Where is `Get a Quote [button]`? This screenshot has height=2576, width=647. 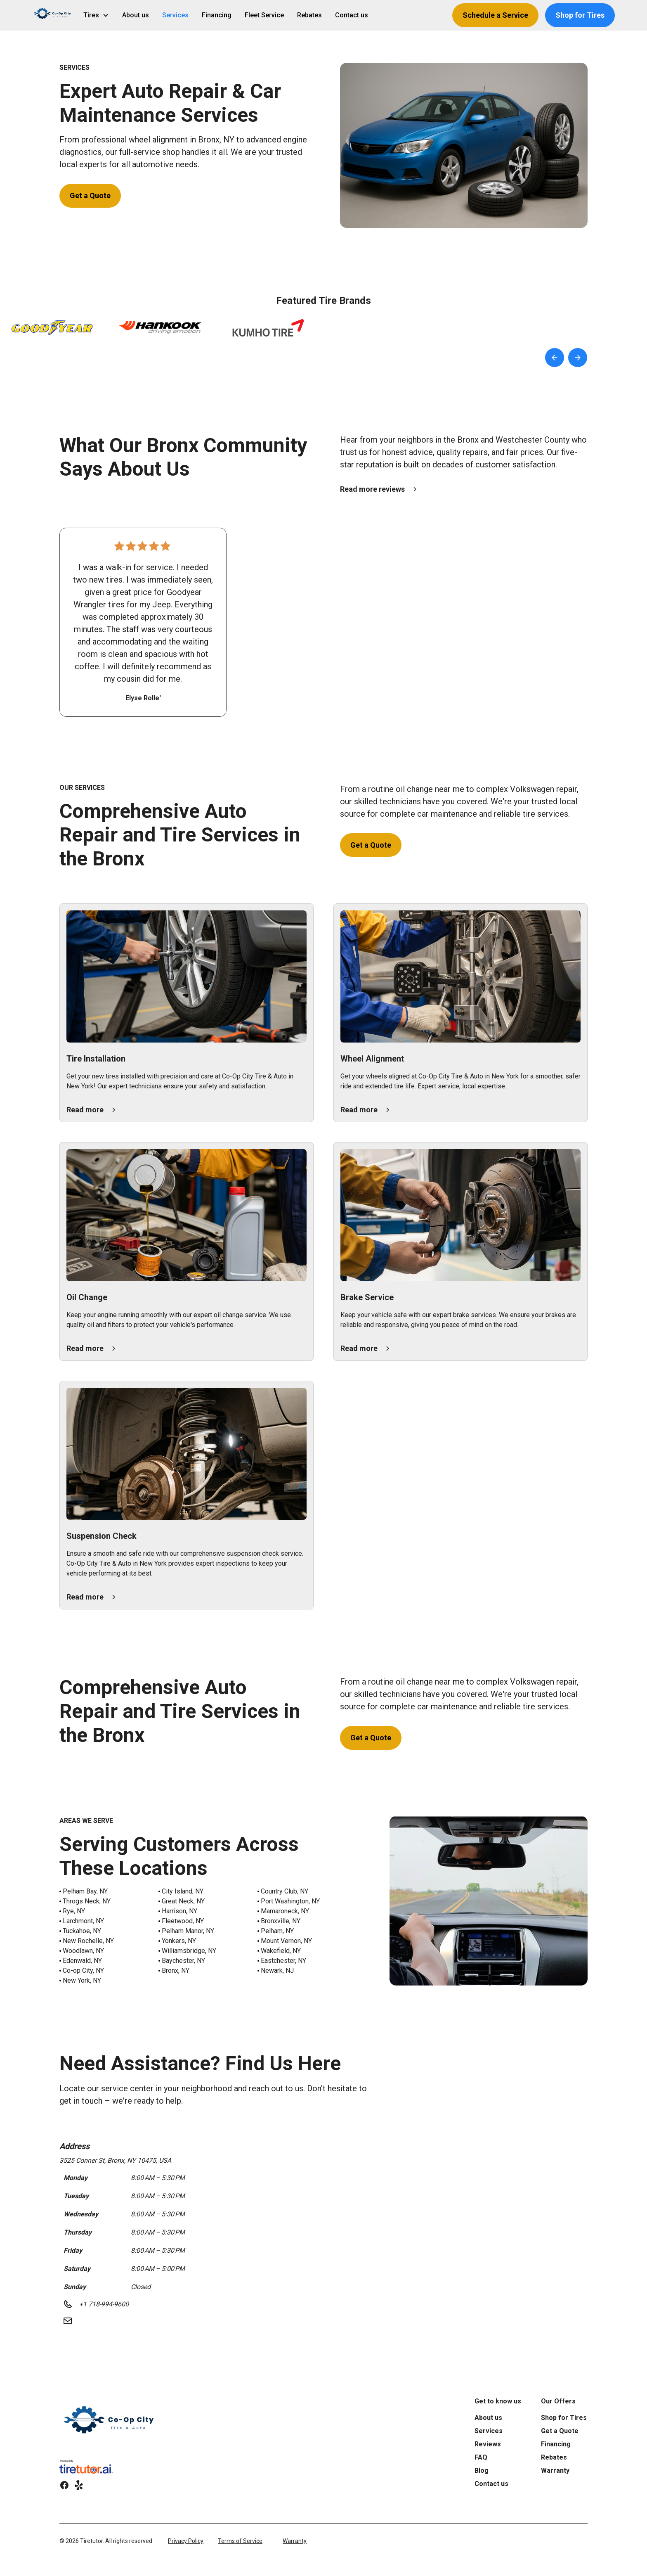
Get a Quote [button] is located at coordinates (90, 195).